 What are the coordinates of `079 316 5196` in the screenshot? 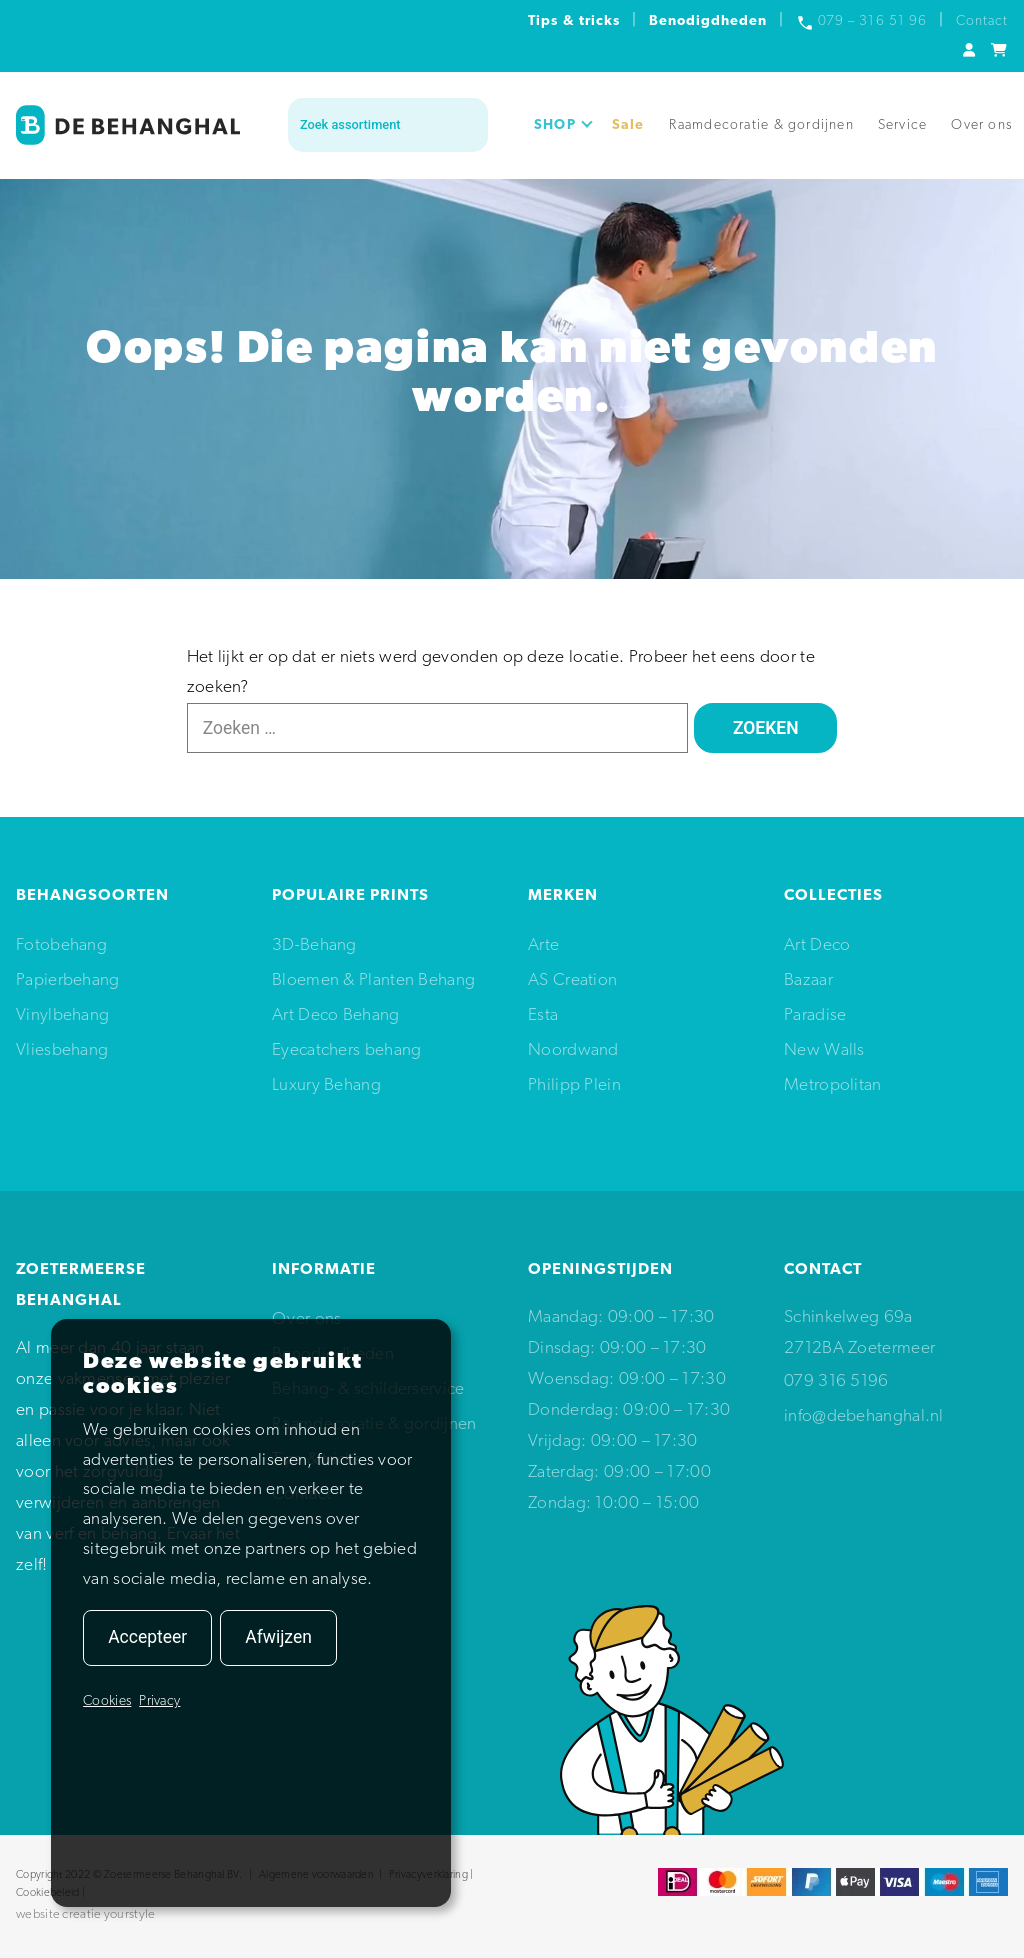 It's located at (836, 1381).